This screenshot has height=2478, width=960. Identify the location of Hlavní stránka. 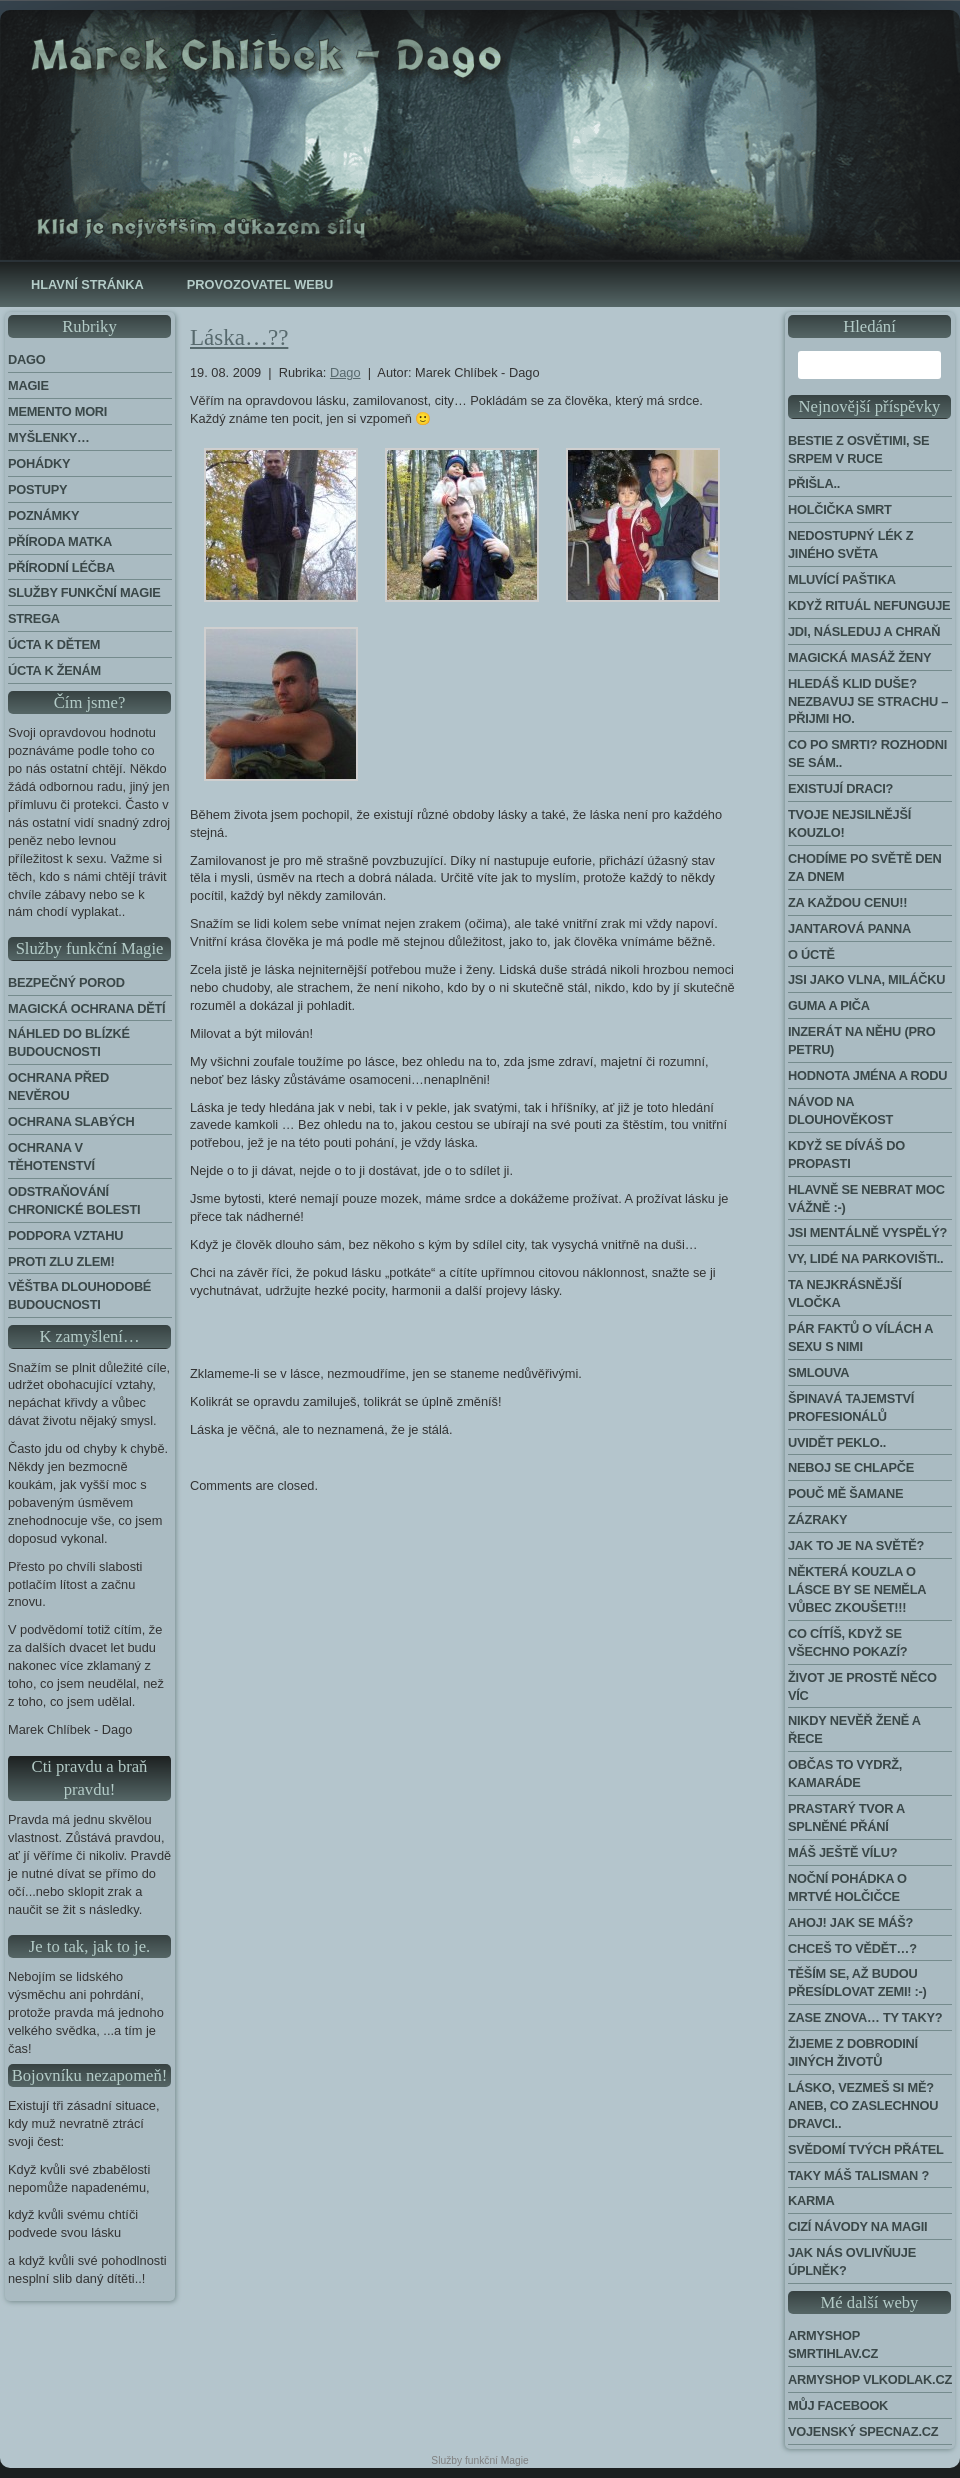
(87, 284).